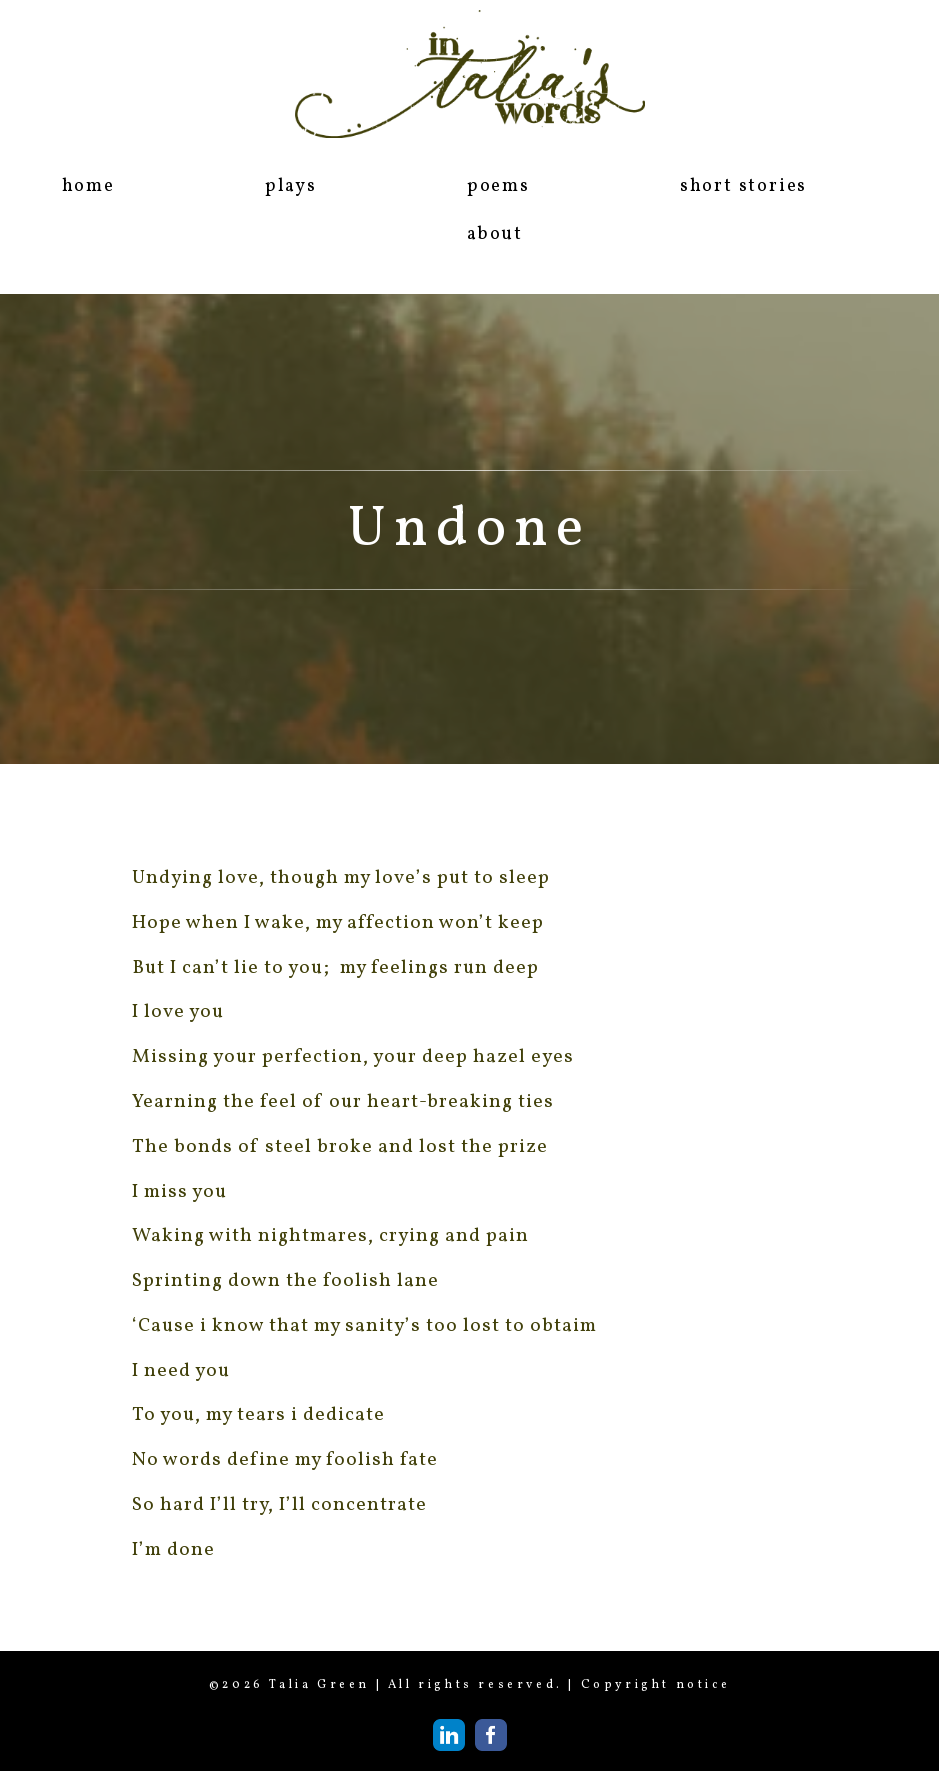 The image size is (939, 1771). I want to click on short stories, so click(743, 186).